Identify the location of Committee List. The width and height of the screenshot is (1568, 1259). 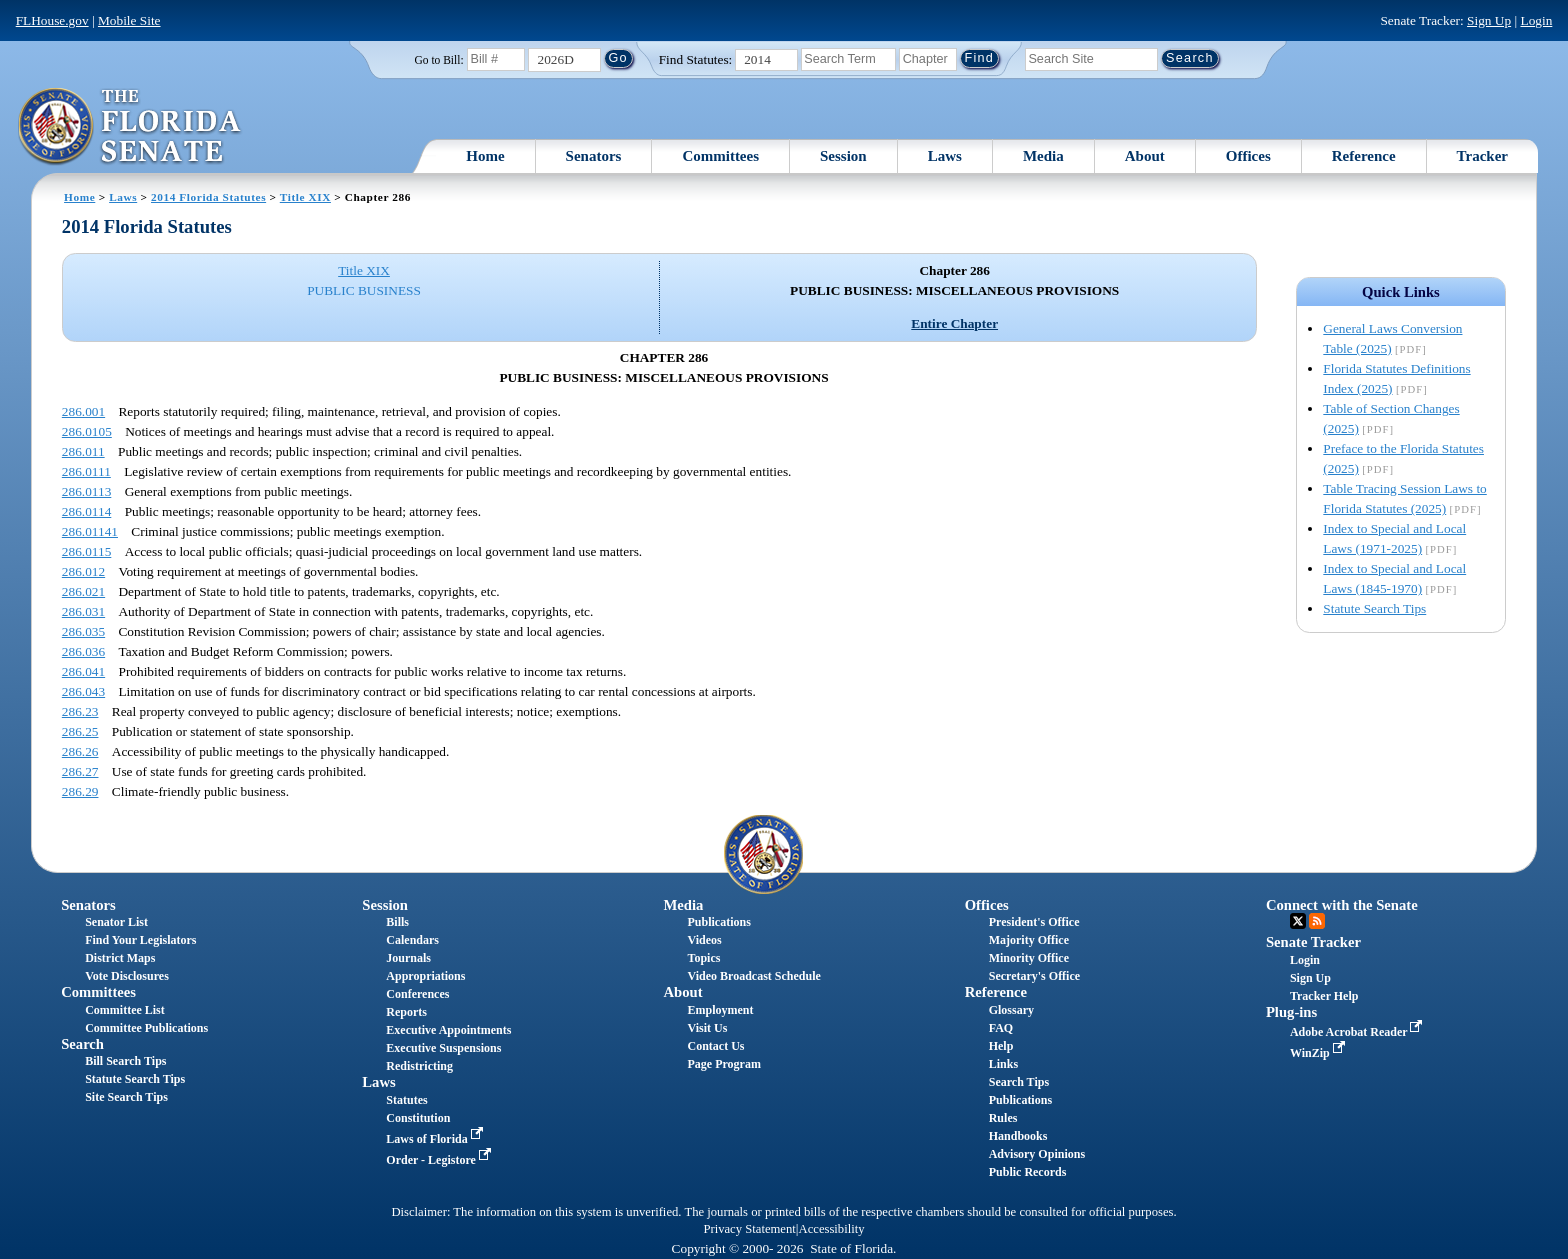
(125, 1010).